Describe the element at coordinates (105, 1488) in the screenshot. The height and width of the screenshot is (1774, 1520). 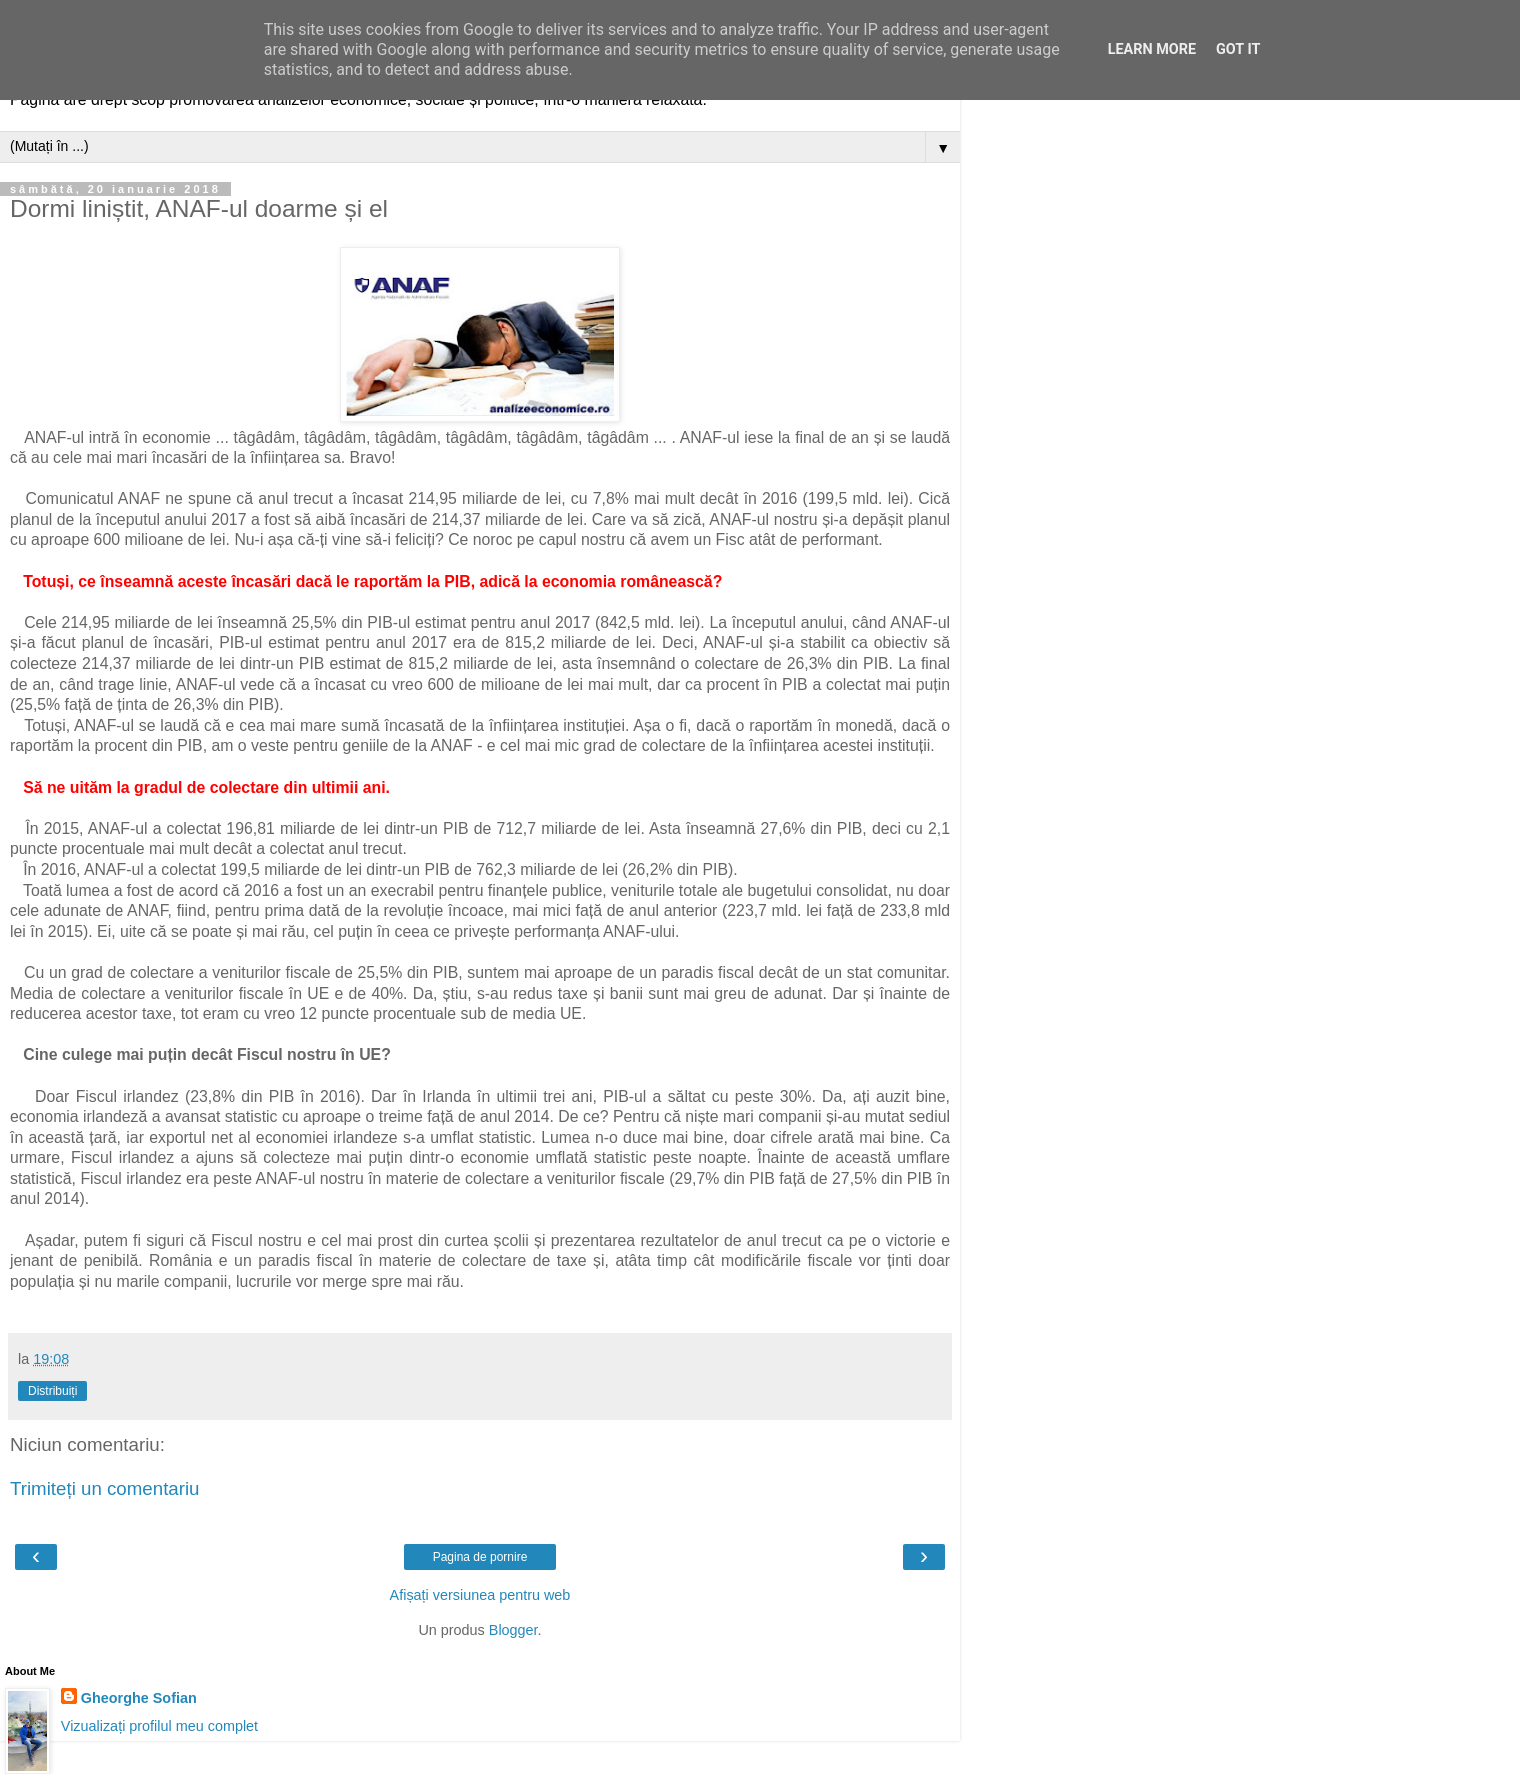
I see `Trimiteți un comentariu` at that location.